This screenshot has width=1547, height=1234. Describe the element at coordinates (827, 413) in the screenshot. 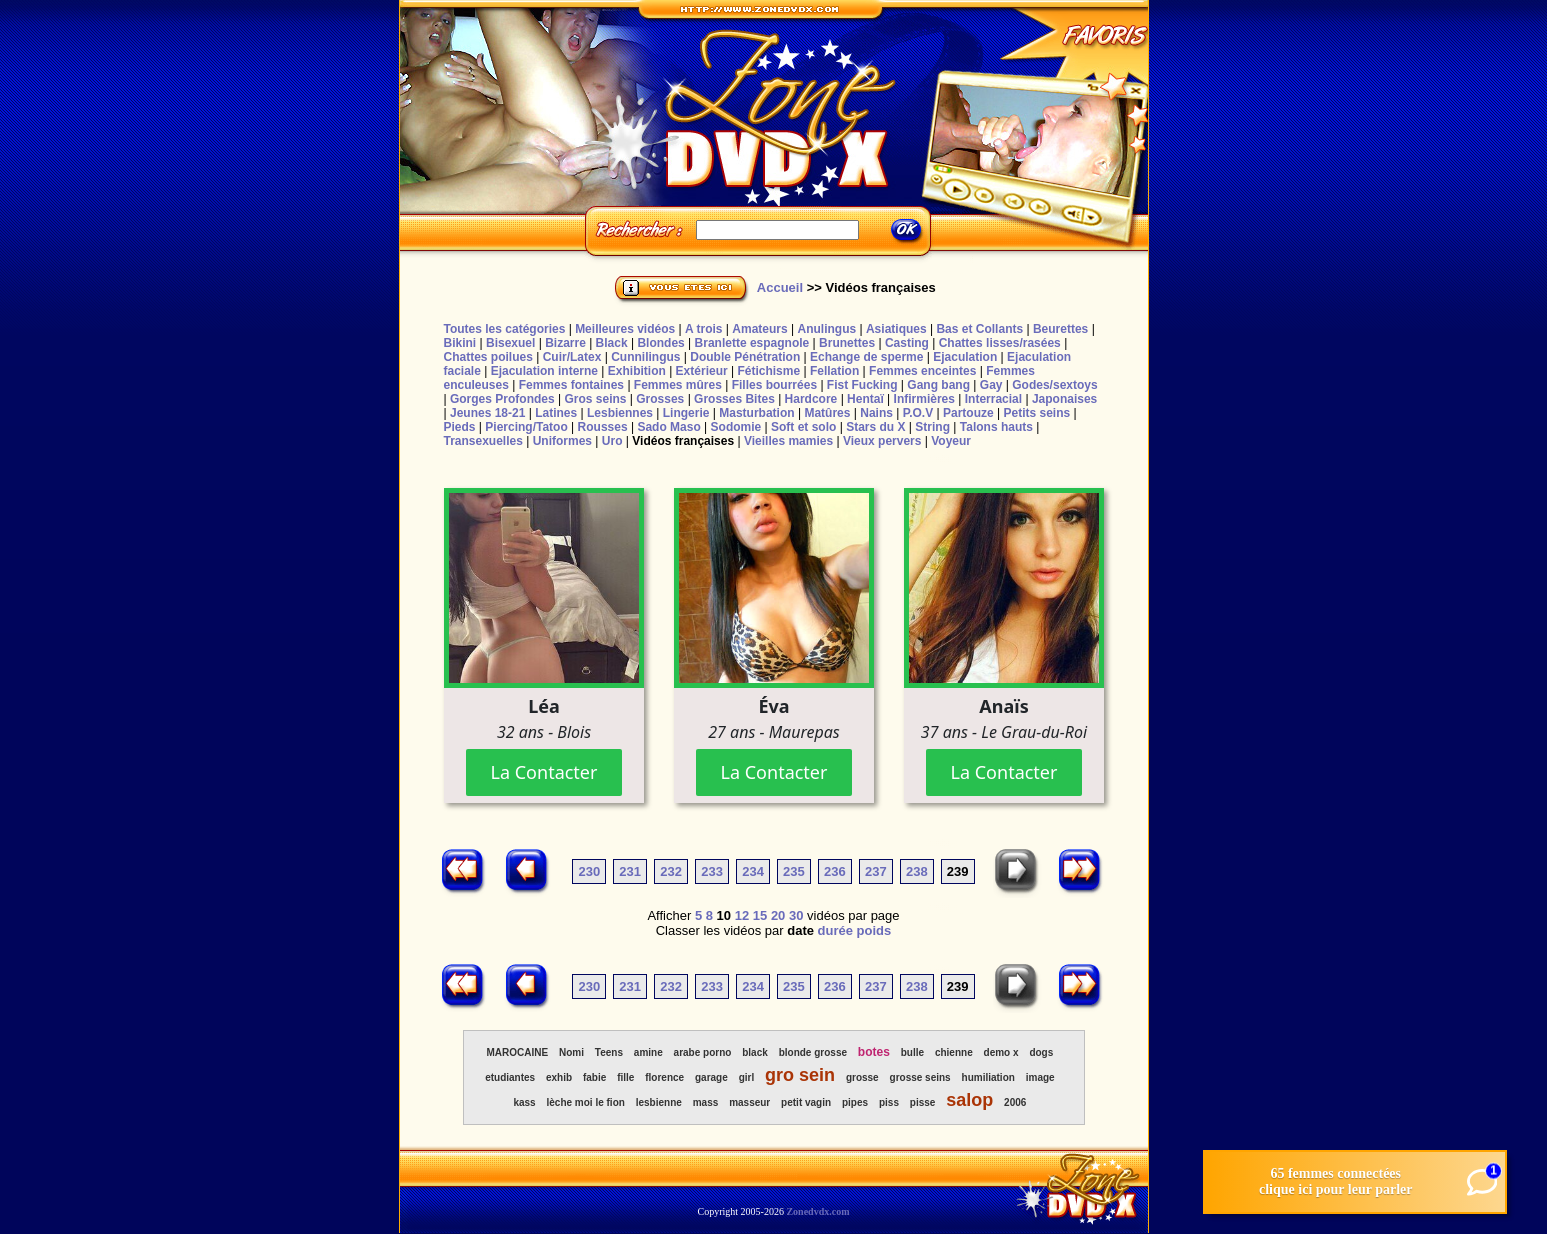

I see `Matûres` at that location.